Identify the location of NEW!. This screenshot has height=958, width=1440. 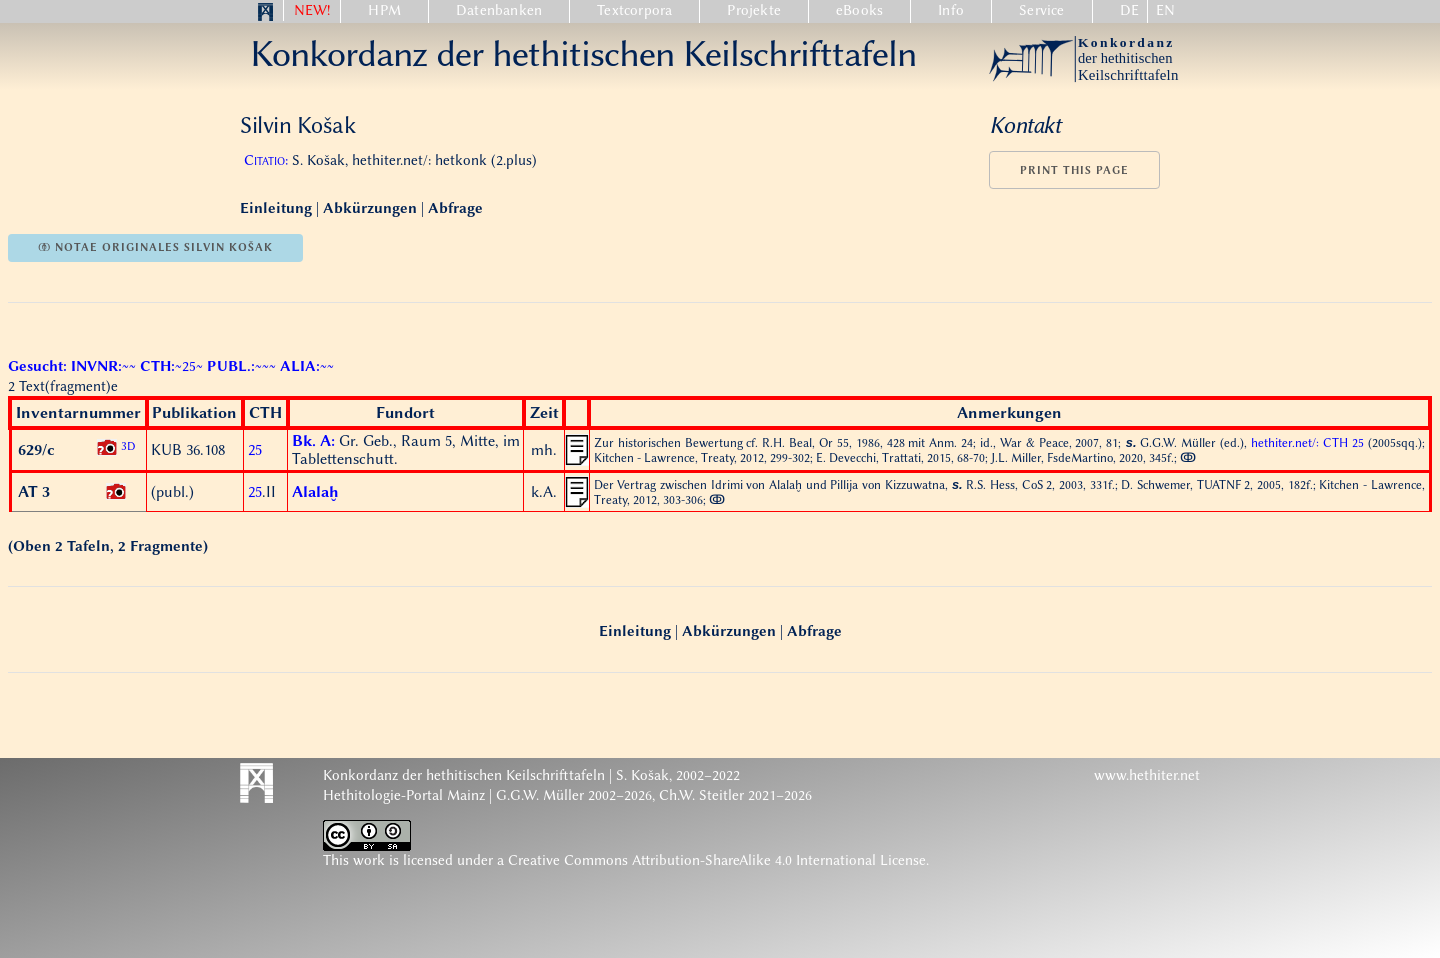
(312, 10).